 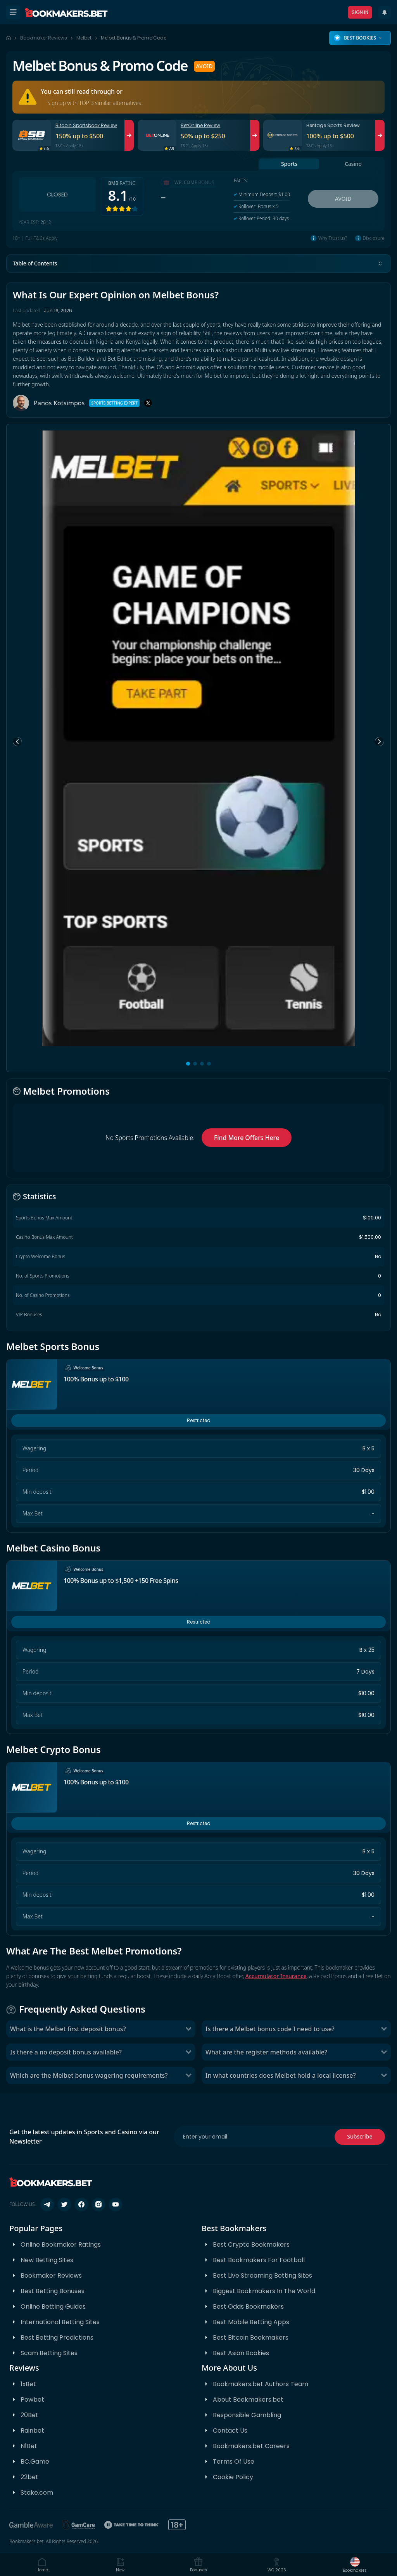 What do you see at coordinates (188, 2029) in the screenshot?
I see `[Toggle What is the Melbet first deposit bonus?]` at bounding box center [188, 2029].